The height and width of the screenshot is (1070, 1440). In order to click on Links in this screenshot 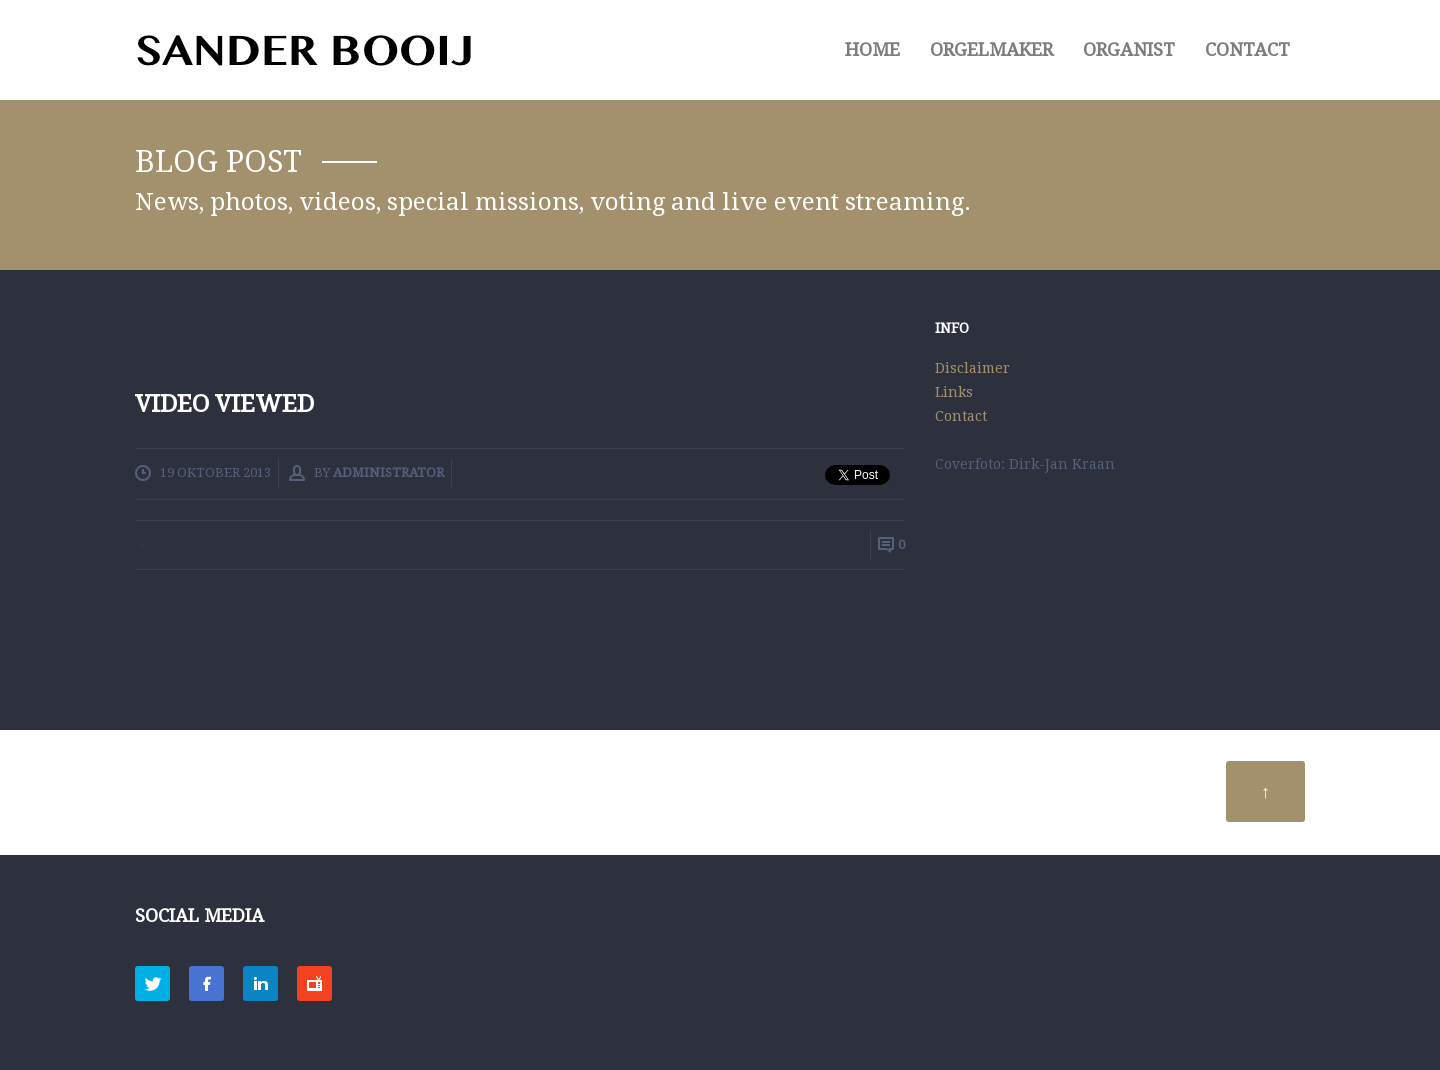, I will do `click(954, 392)`.